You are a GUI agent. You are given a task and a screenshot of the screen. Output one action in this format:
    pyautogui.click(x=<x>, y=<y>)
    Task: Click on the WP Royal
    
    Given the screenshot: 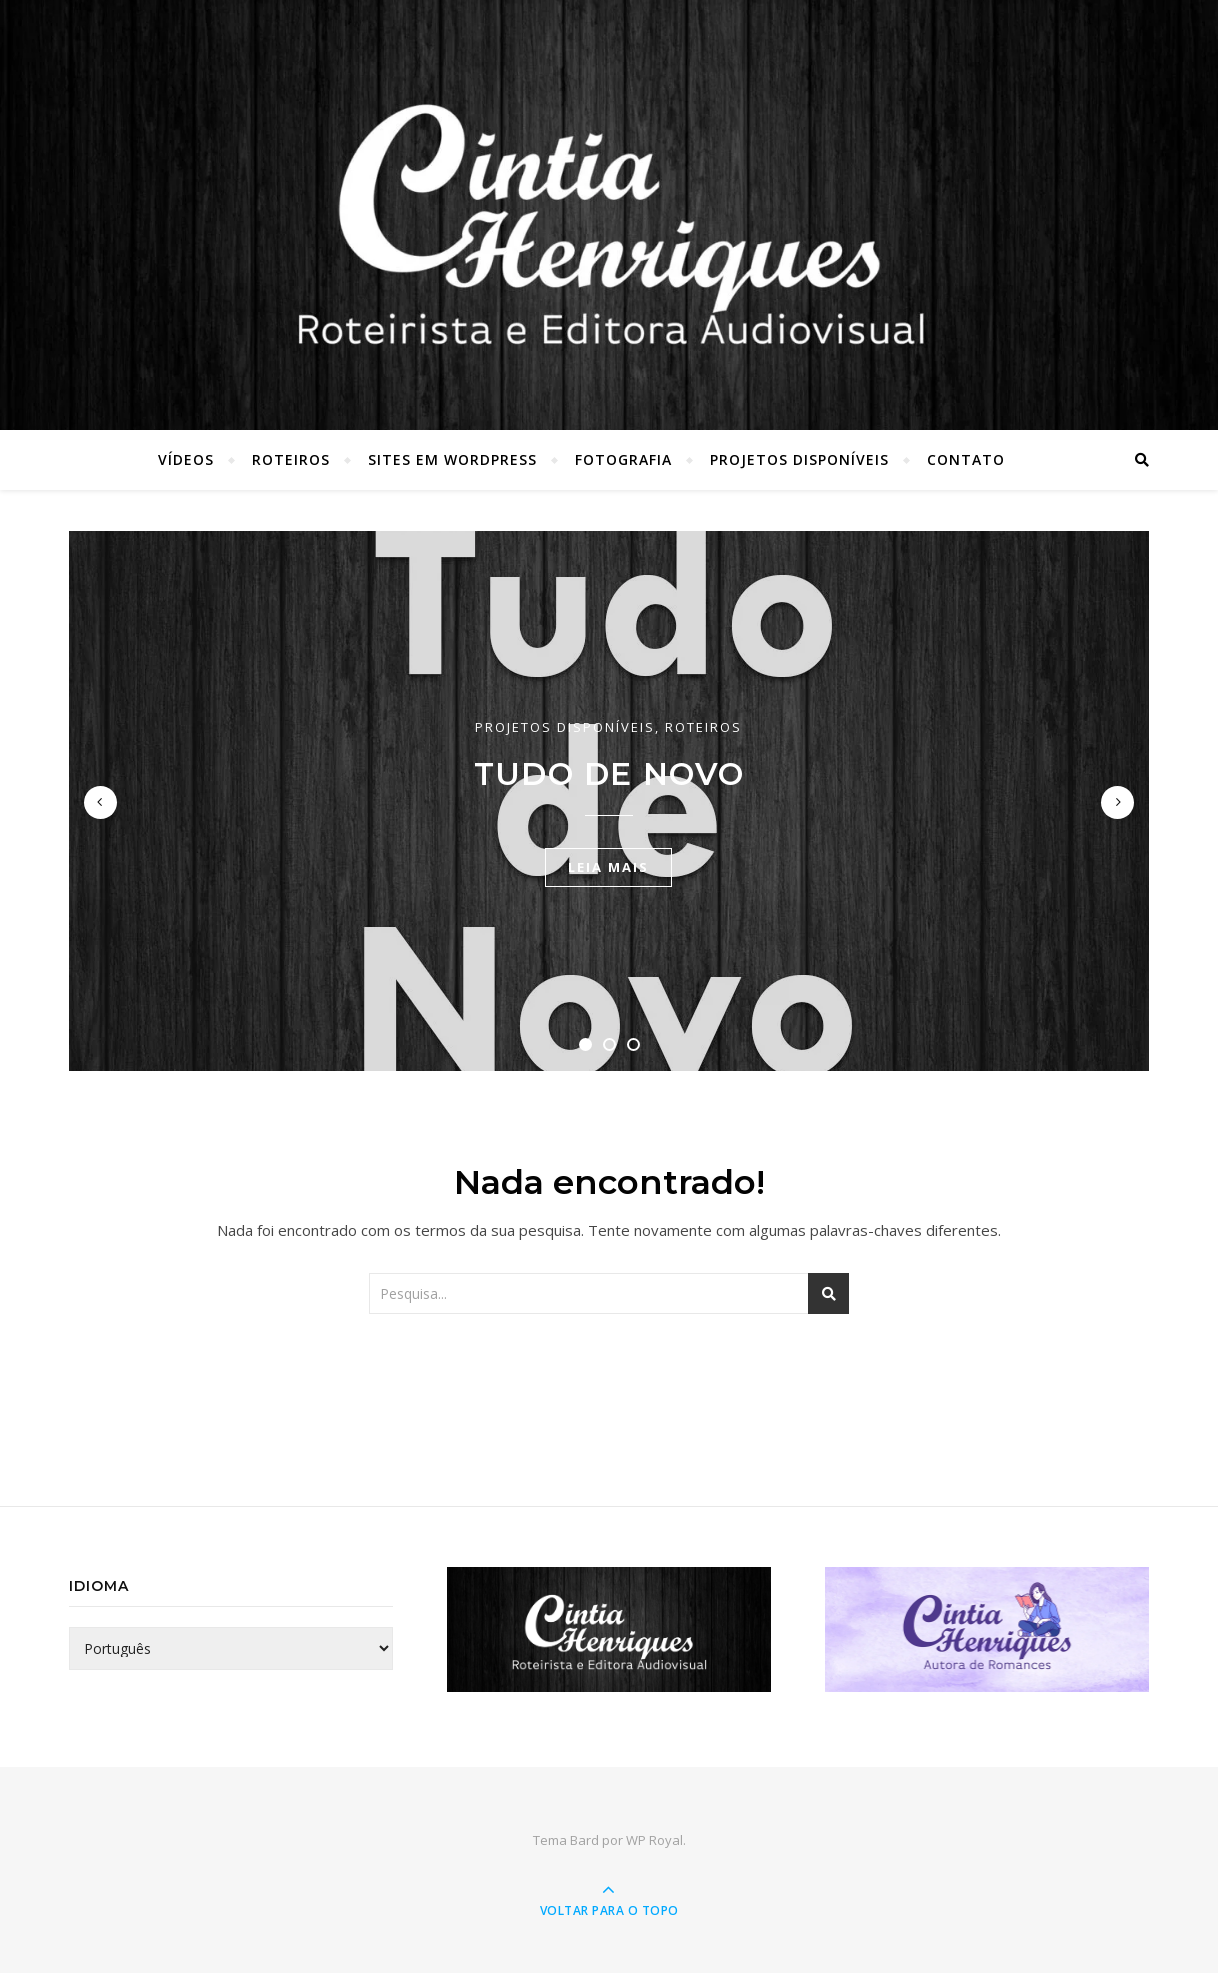 What is the action you would take?
    pyautogui.click(x=654, y=1840)
    